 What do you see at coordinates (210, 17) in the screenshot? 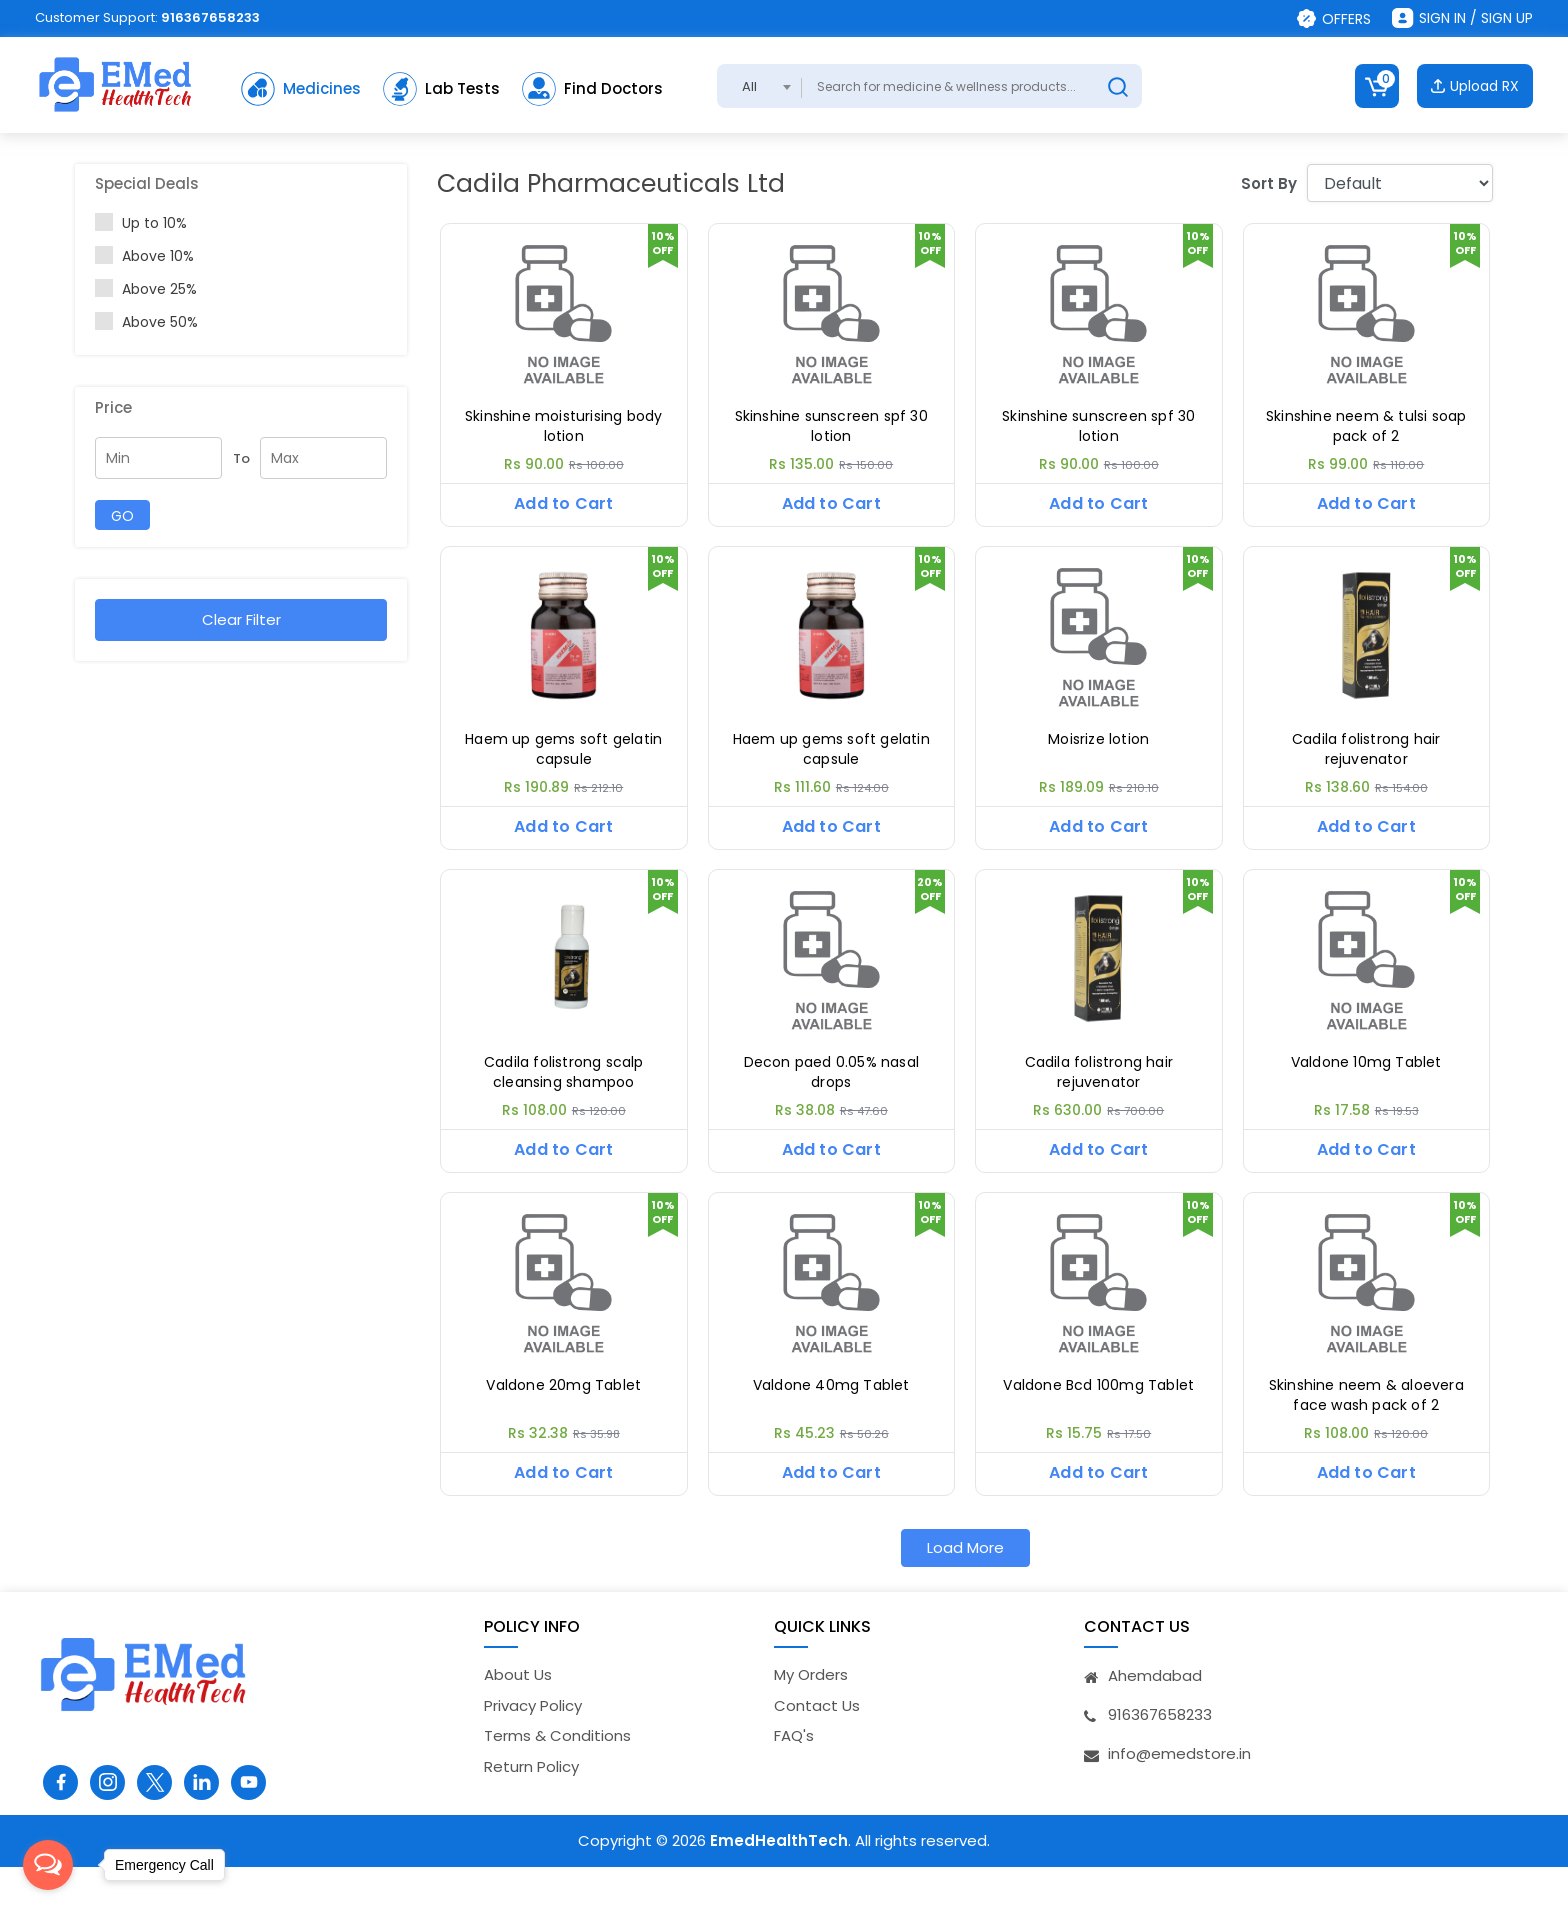
I see `916367658233` at bounding box center [210, 17].